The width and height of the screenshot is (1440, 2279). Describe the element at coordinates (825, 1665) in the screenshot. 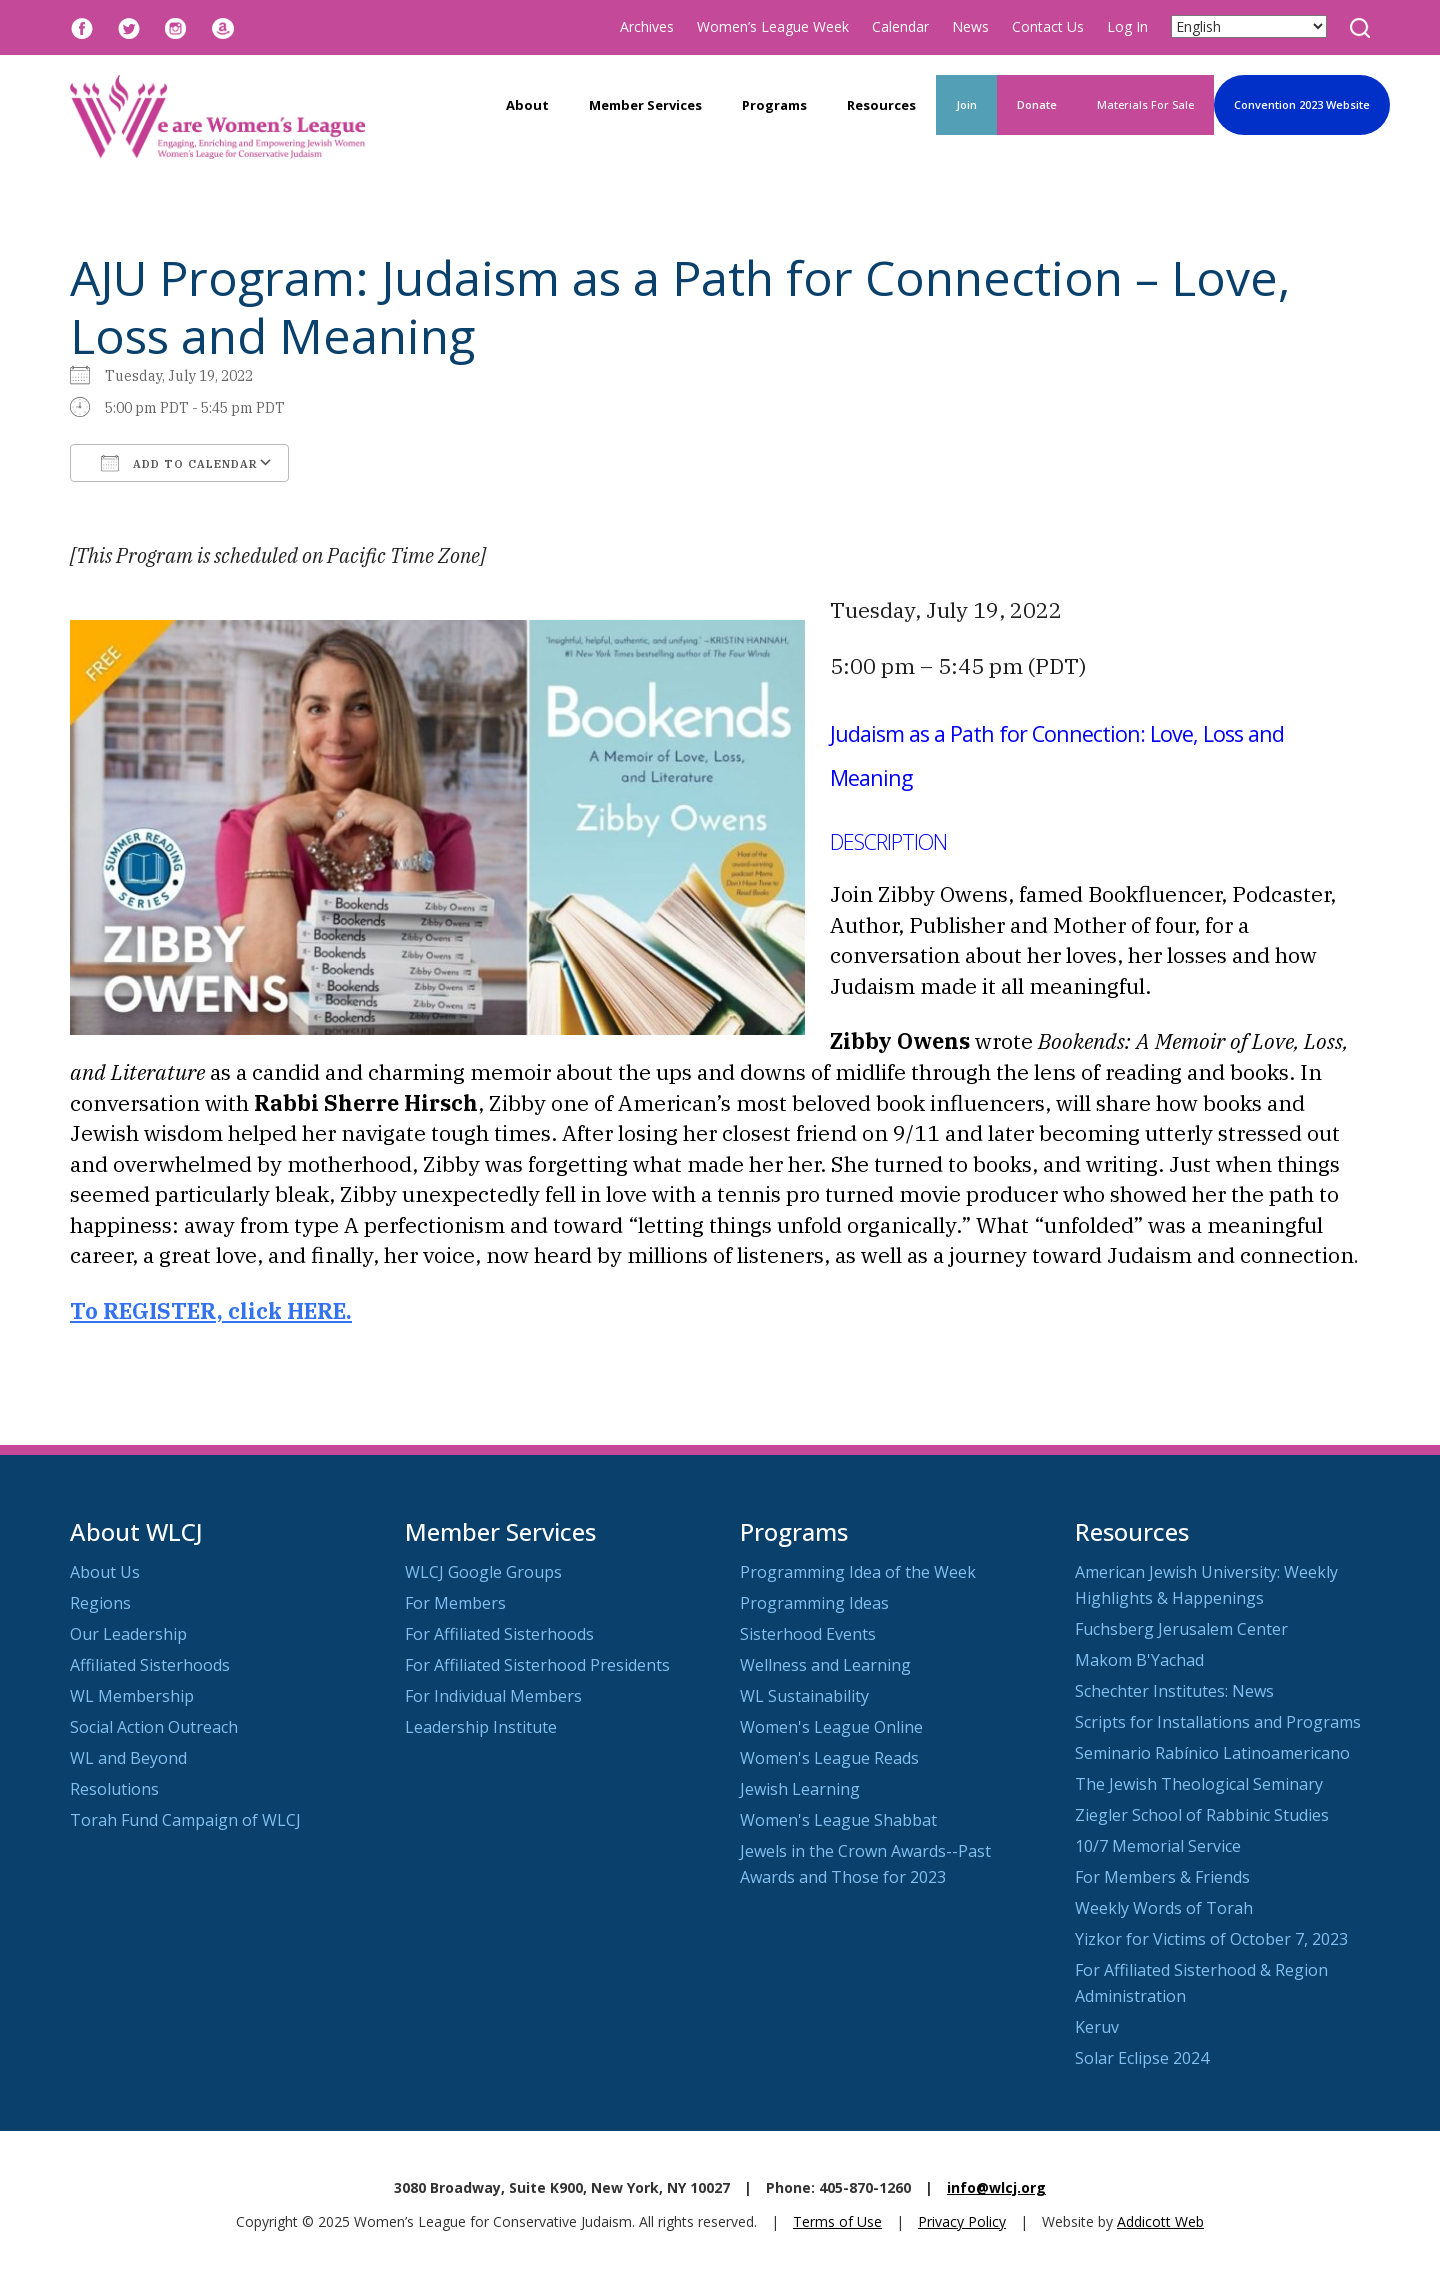

I see `Wellness and Learning` at that location.